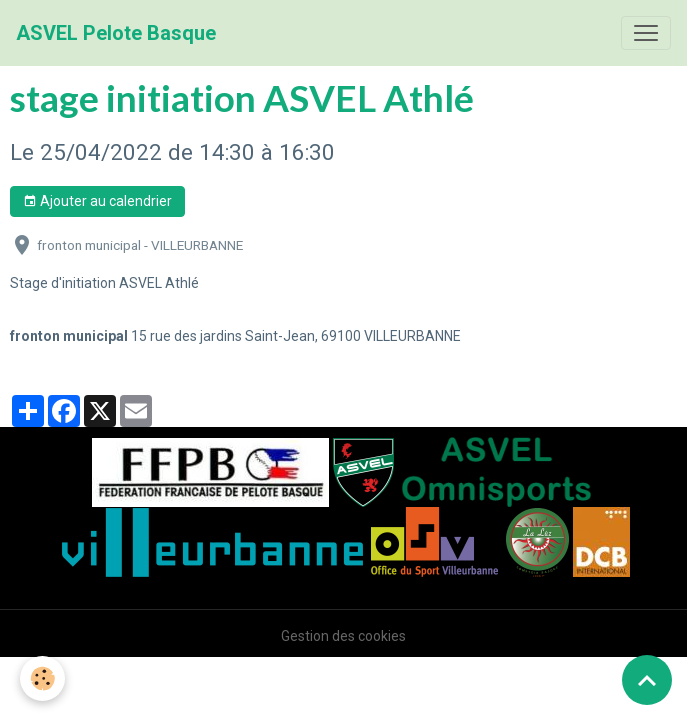  What do you see at coordinates (97, 202) in the screenshot?
I see `Ajouter au calendrier` at bounding box center [97, 202].